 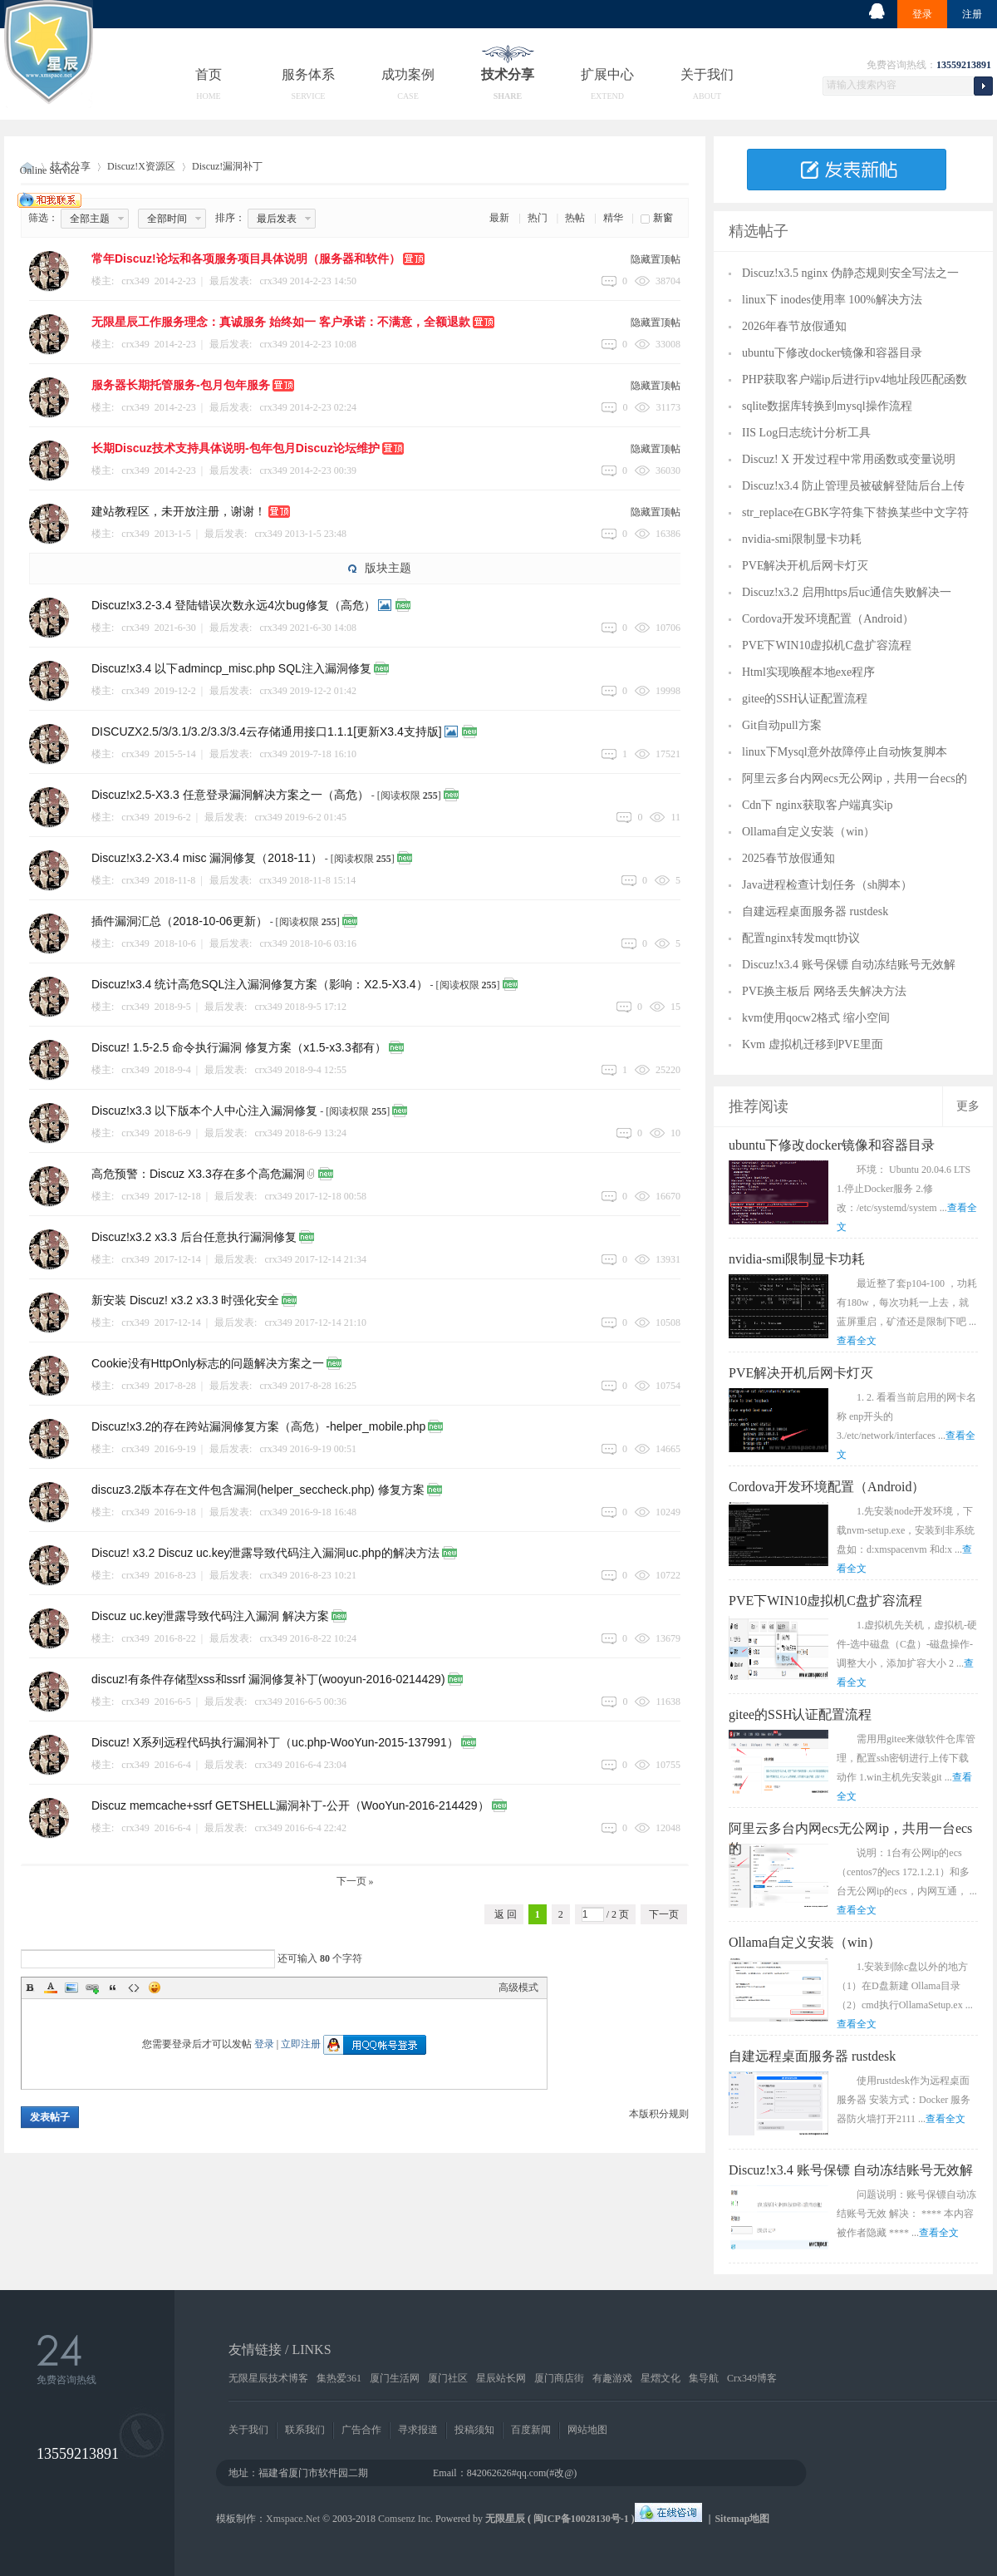 What do you see at coordinates (607, 74) in the screenshot?
I see `扩展中心` at bounding box center [607, 74].